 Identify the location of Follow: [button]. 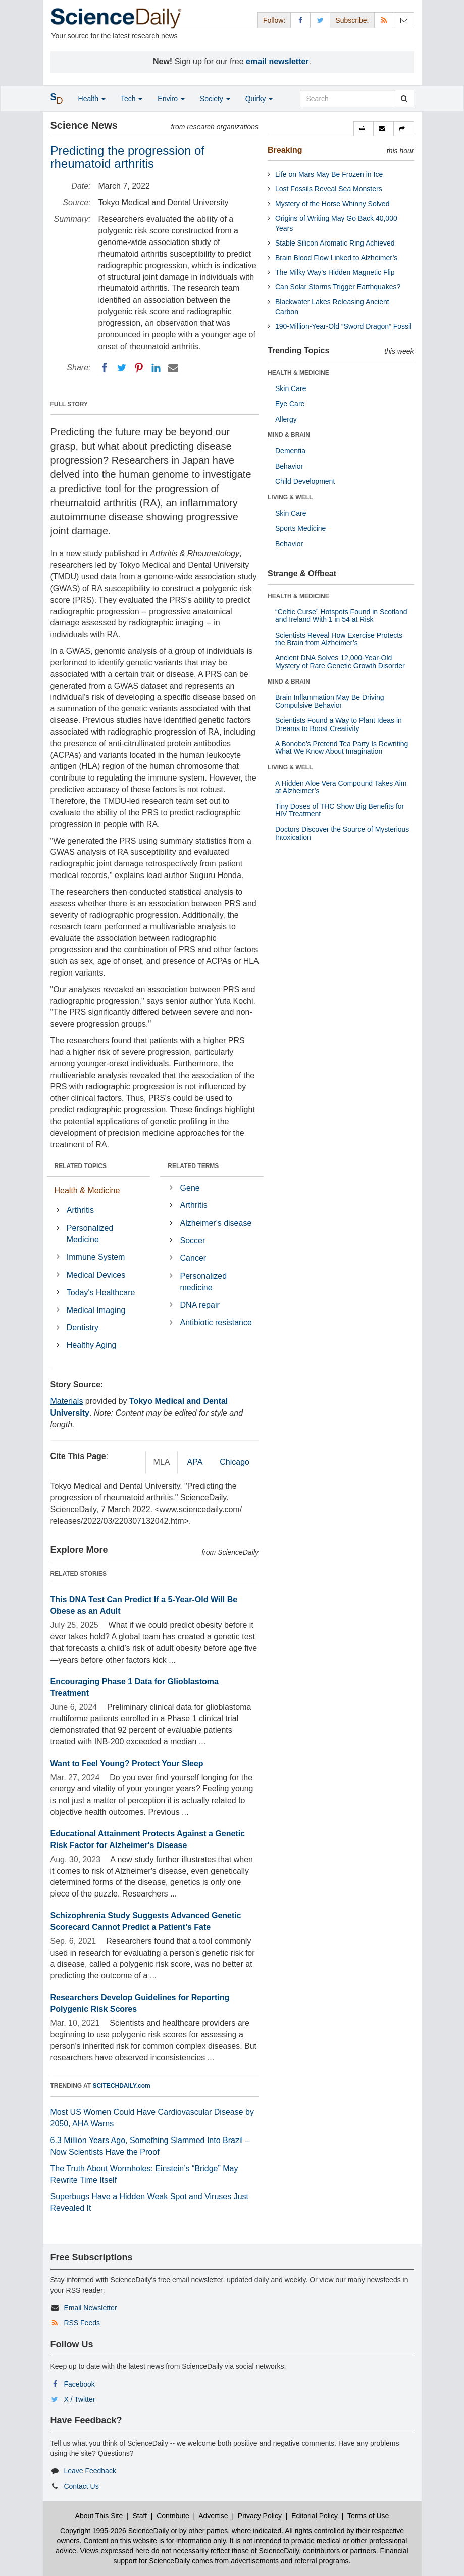
(274, 20).